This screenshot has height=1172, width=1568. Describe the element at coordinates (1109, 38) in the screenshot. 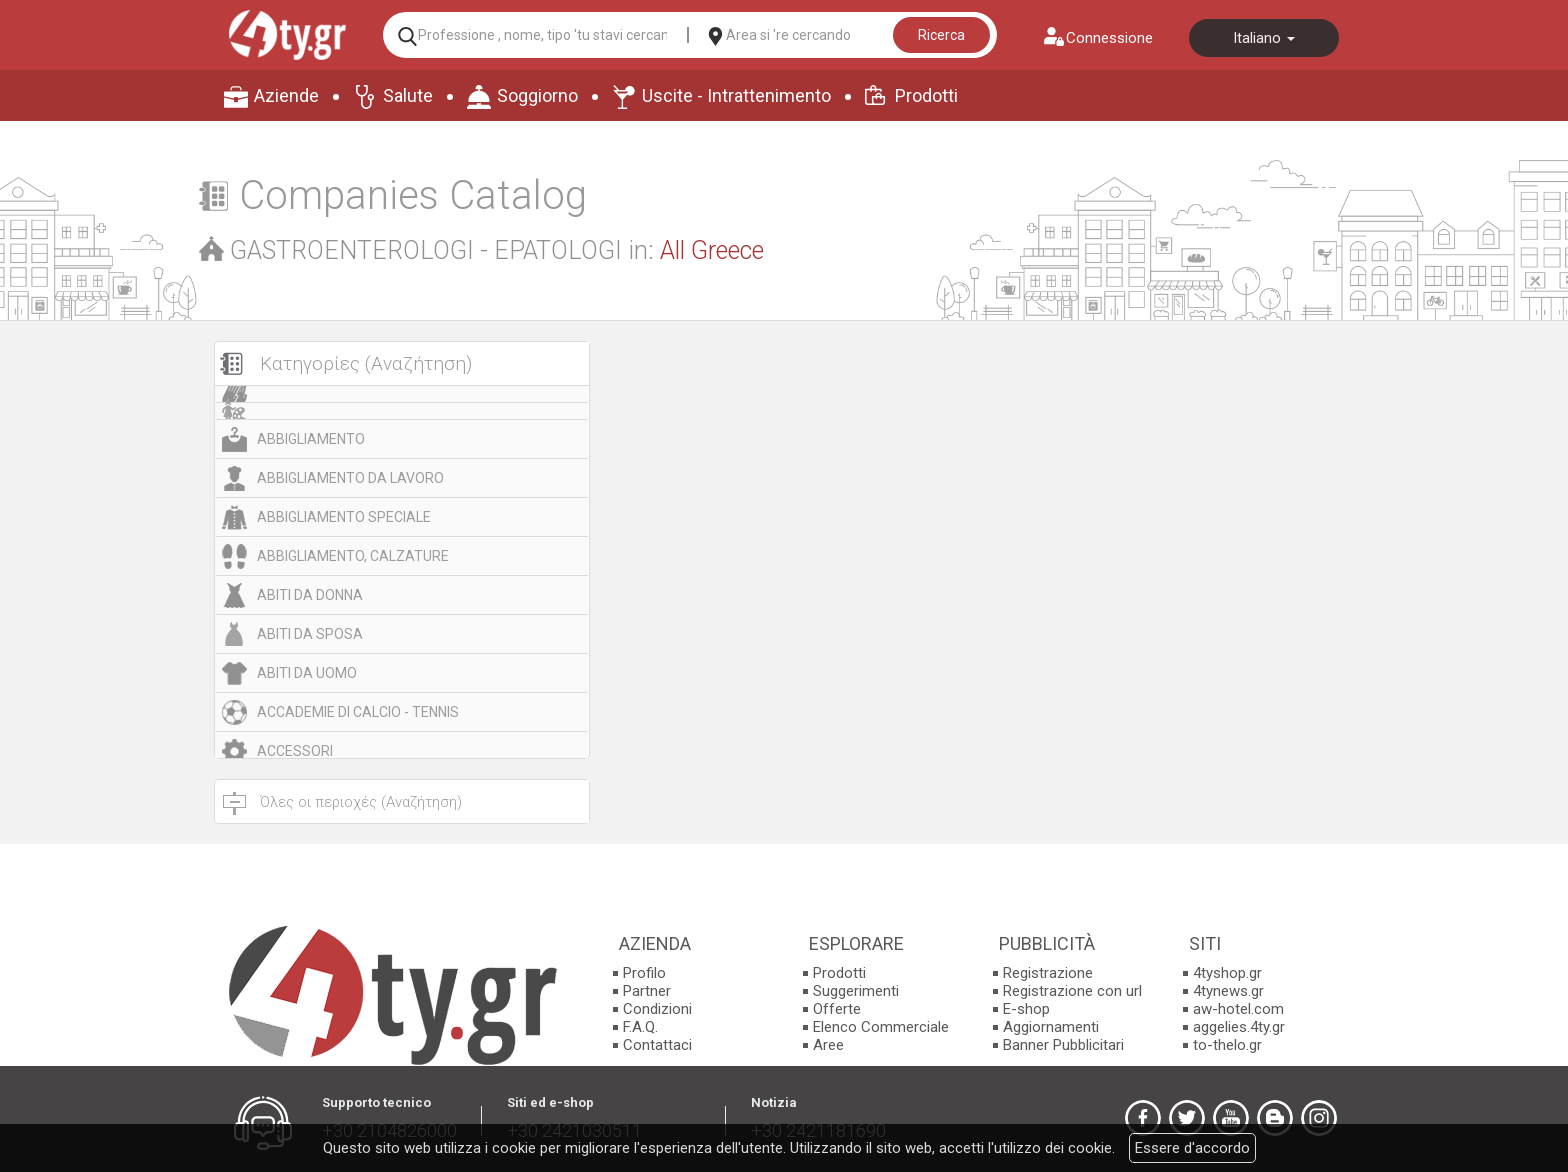

I see `Connessione` at that location.